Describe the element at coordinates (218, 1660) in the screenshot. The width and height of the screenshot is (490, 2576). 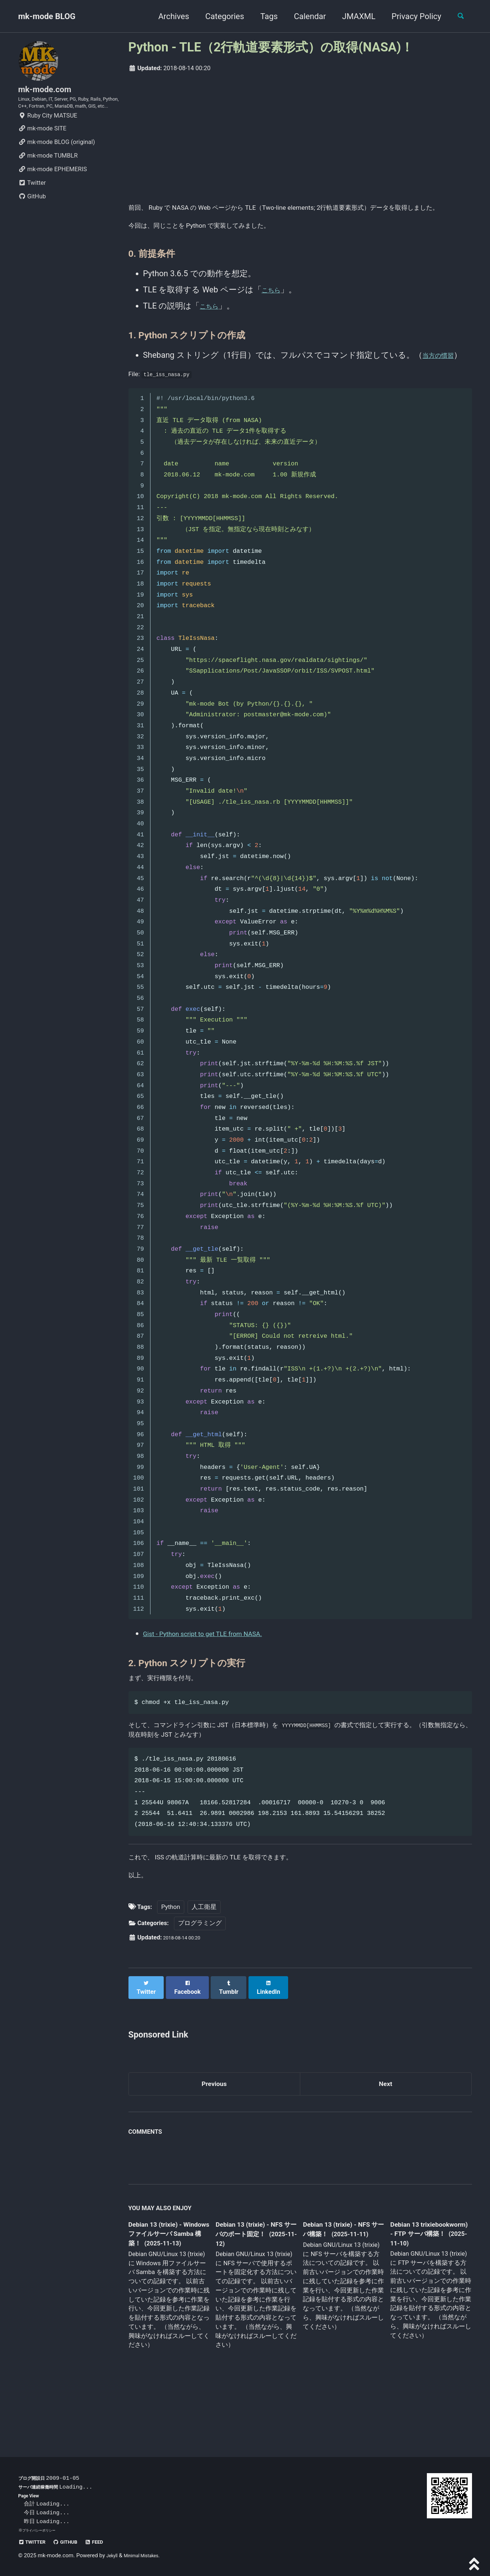
I see `Gist - Python script to get TLE from NASA.` at that location.